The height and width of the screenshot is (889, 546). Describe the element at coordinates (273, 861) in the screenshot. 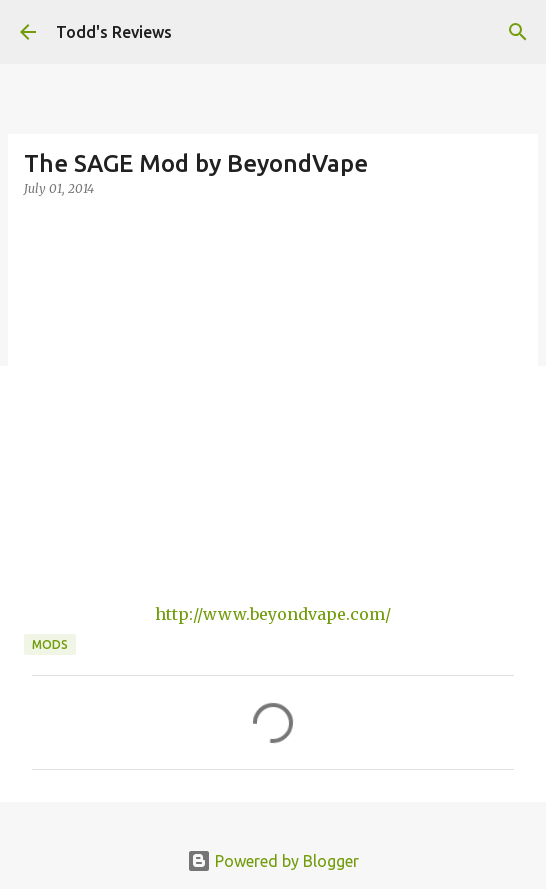

I see `Powered by Blogger` at that location.